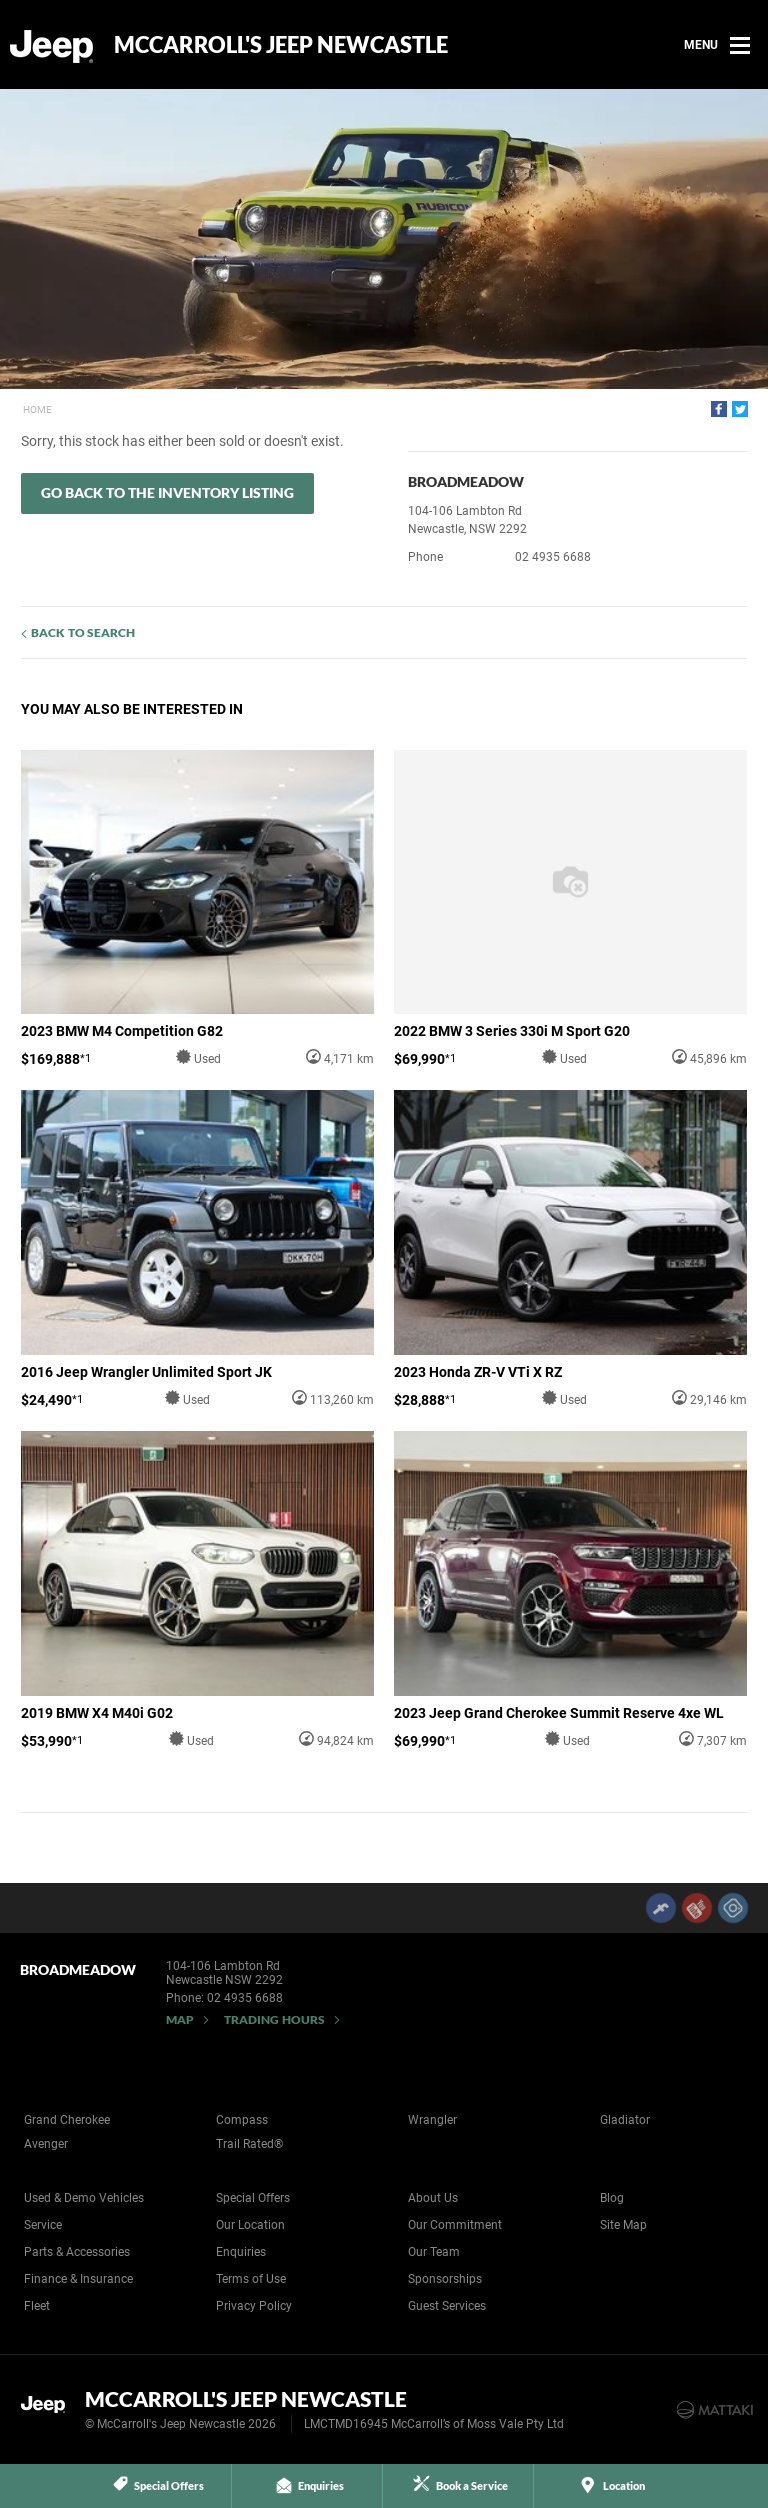 This screenshot has width=768, height=2508. Describe the element at coordinates (77, 2252) in the screenshot. I see `Parts & Accessories` at that location.